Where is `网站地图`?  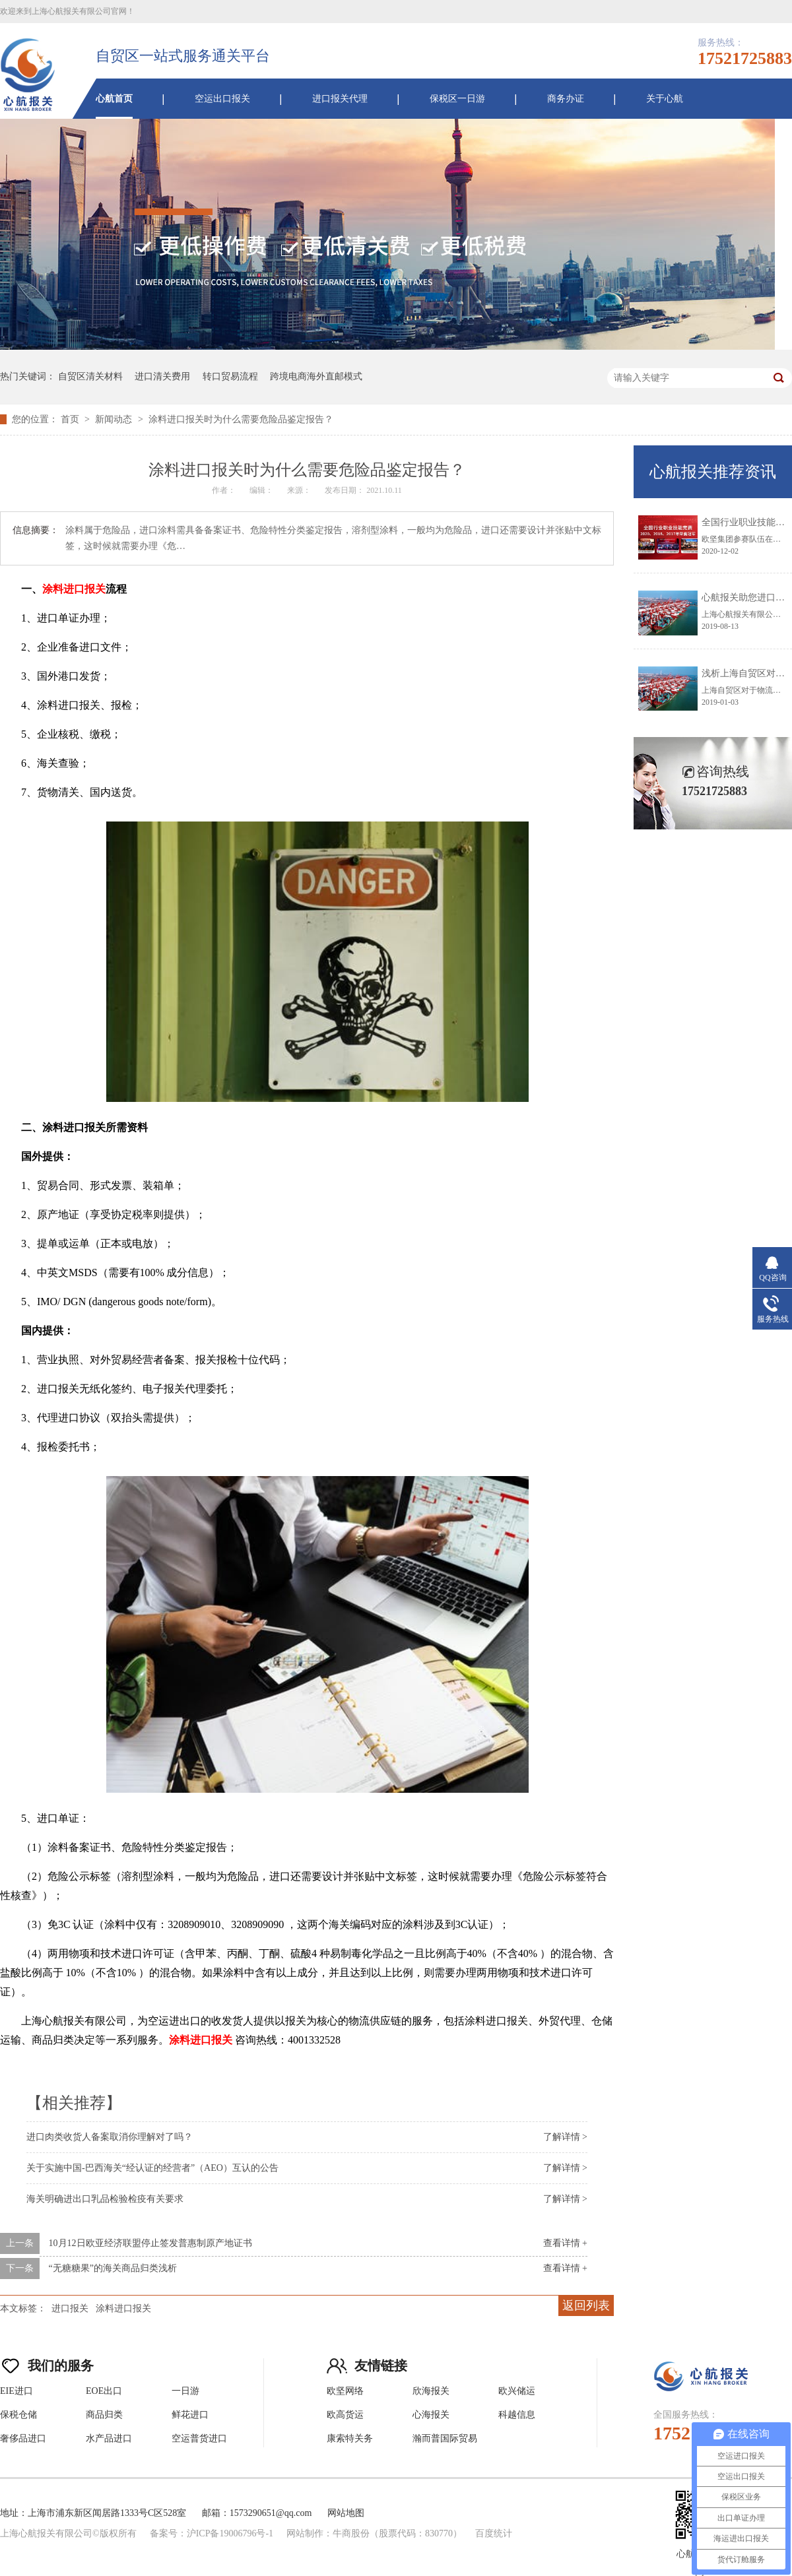 网站地图 is located at coordinates (345, 2513).